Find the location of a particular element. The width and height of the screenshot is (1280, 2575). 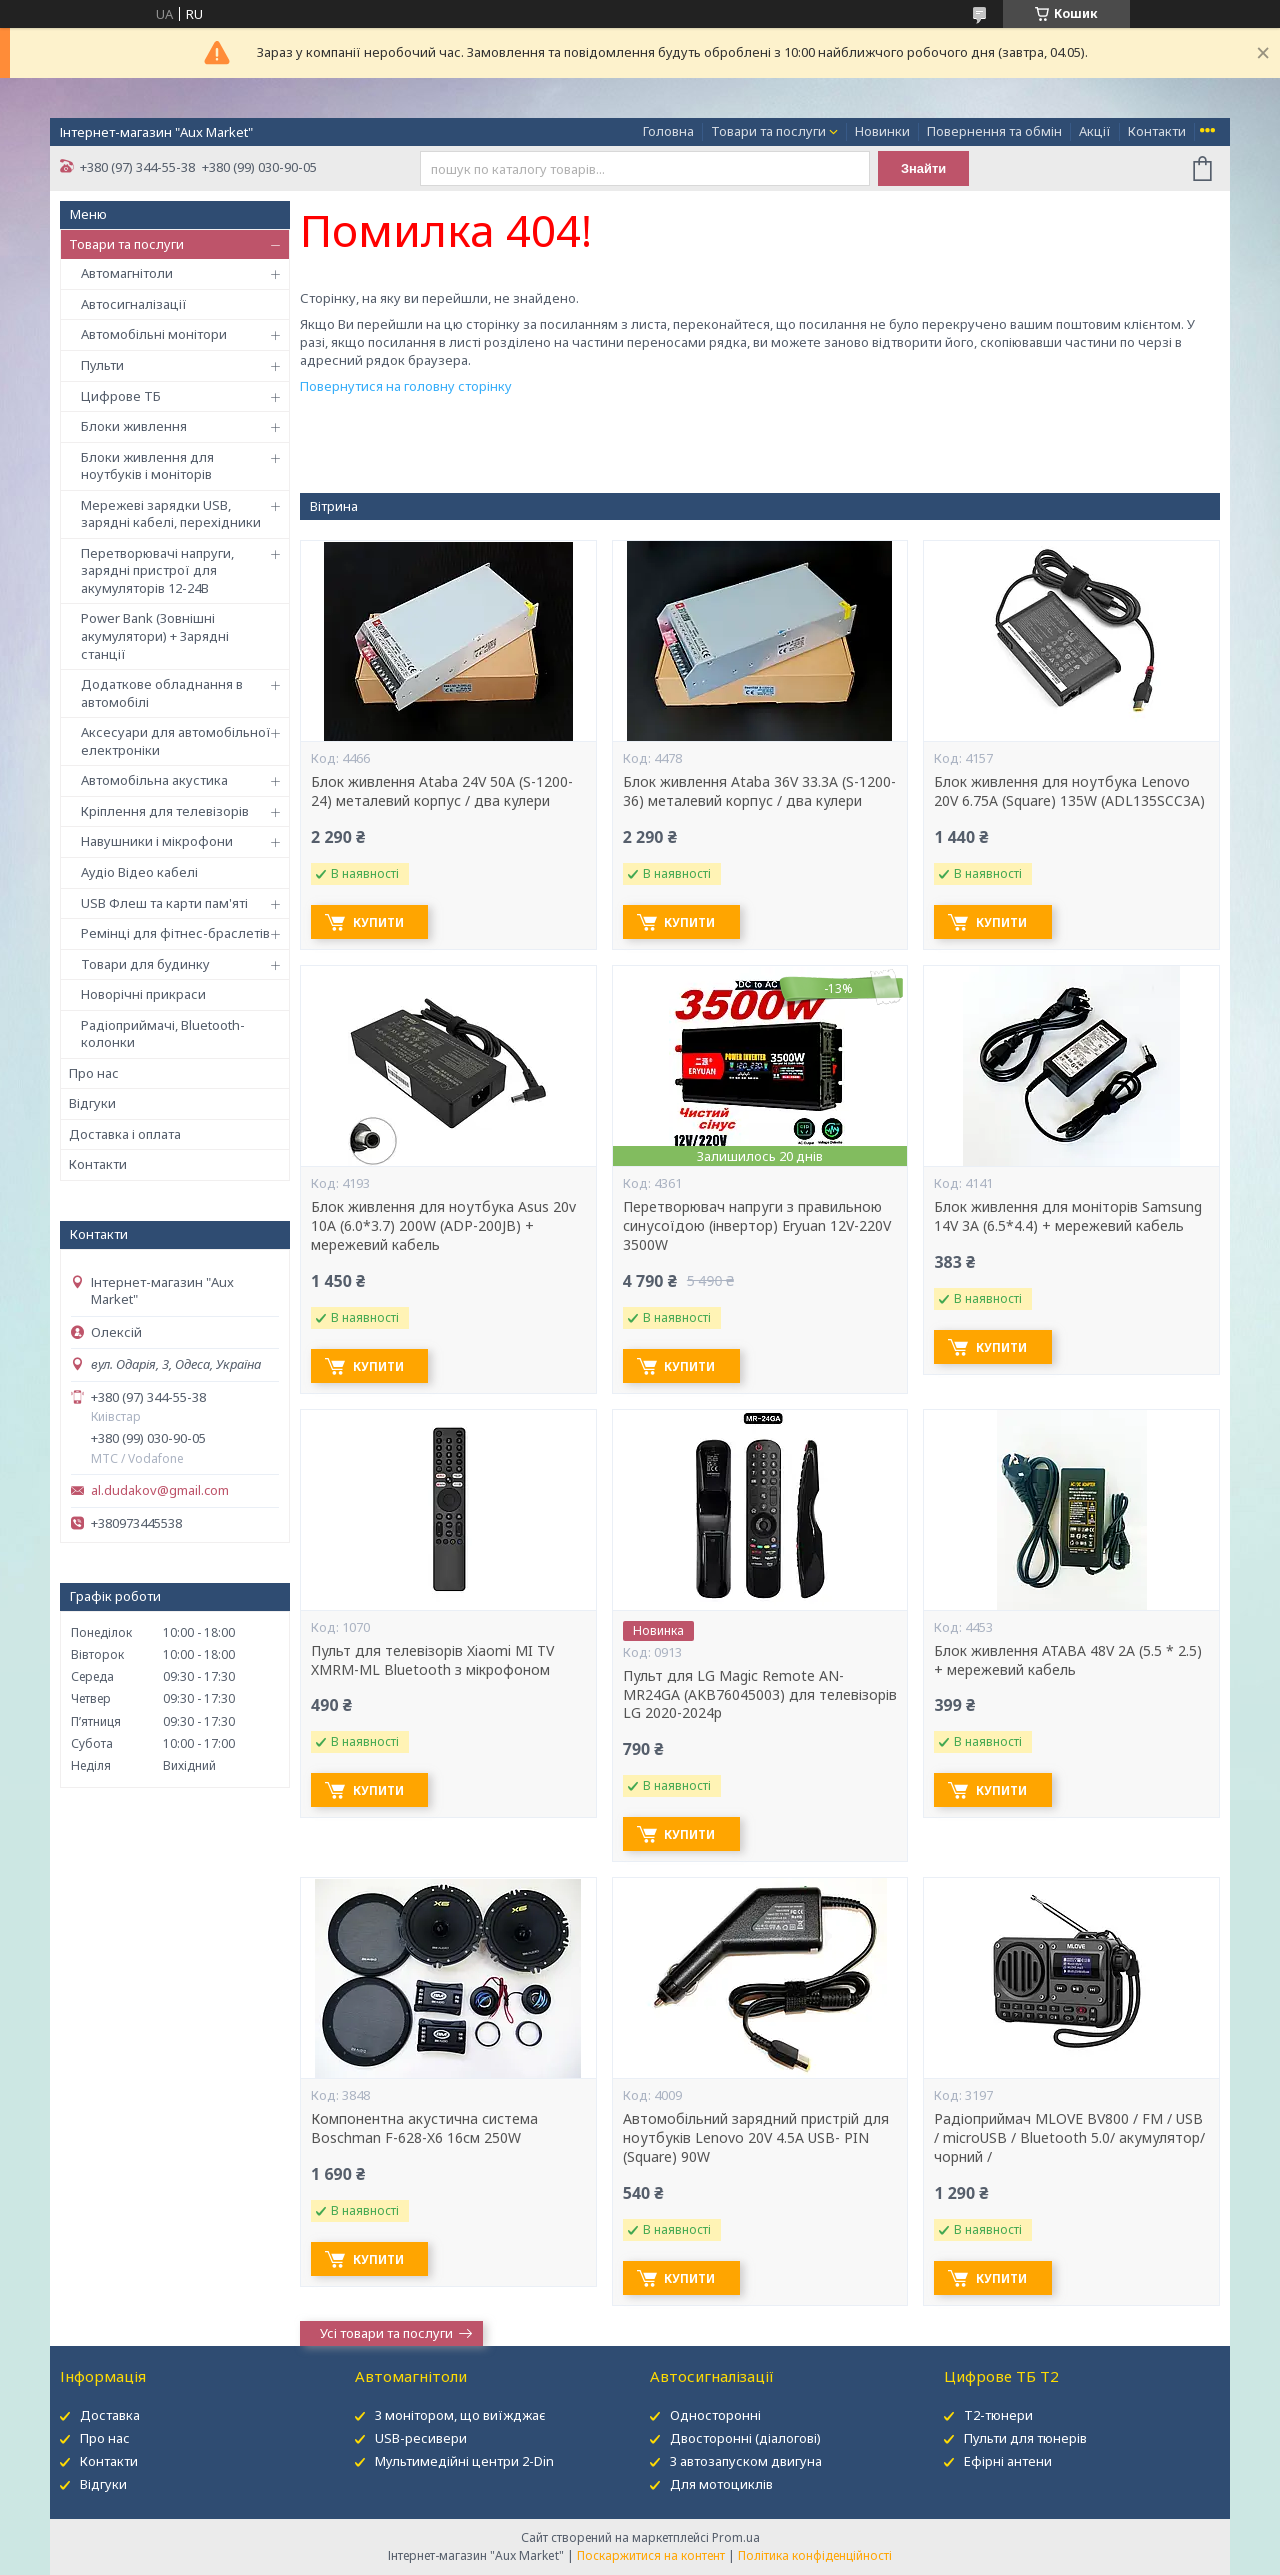

З монітором, що виїжджає is located at coordinates (460, 2415).